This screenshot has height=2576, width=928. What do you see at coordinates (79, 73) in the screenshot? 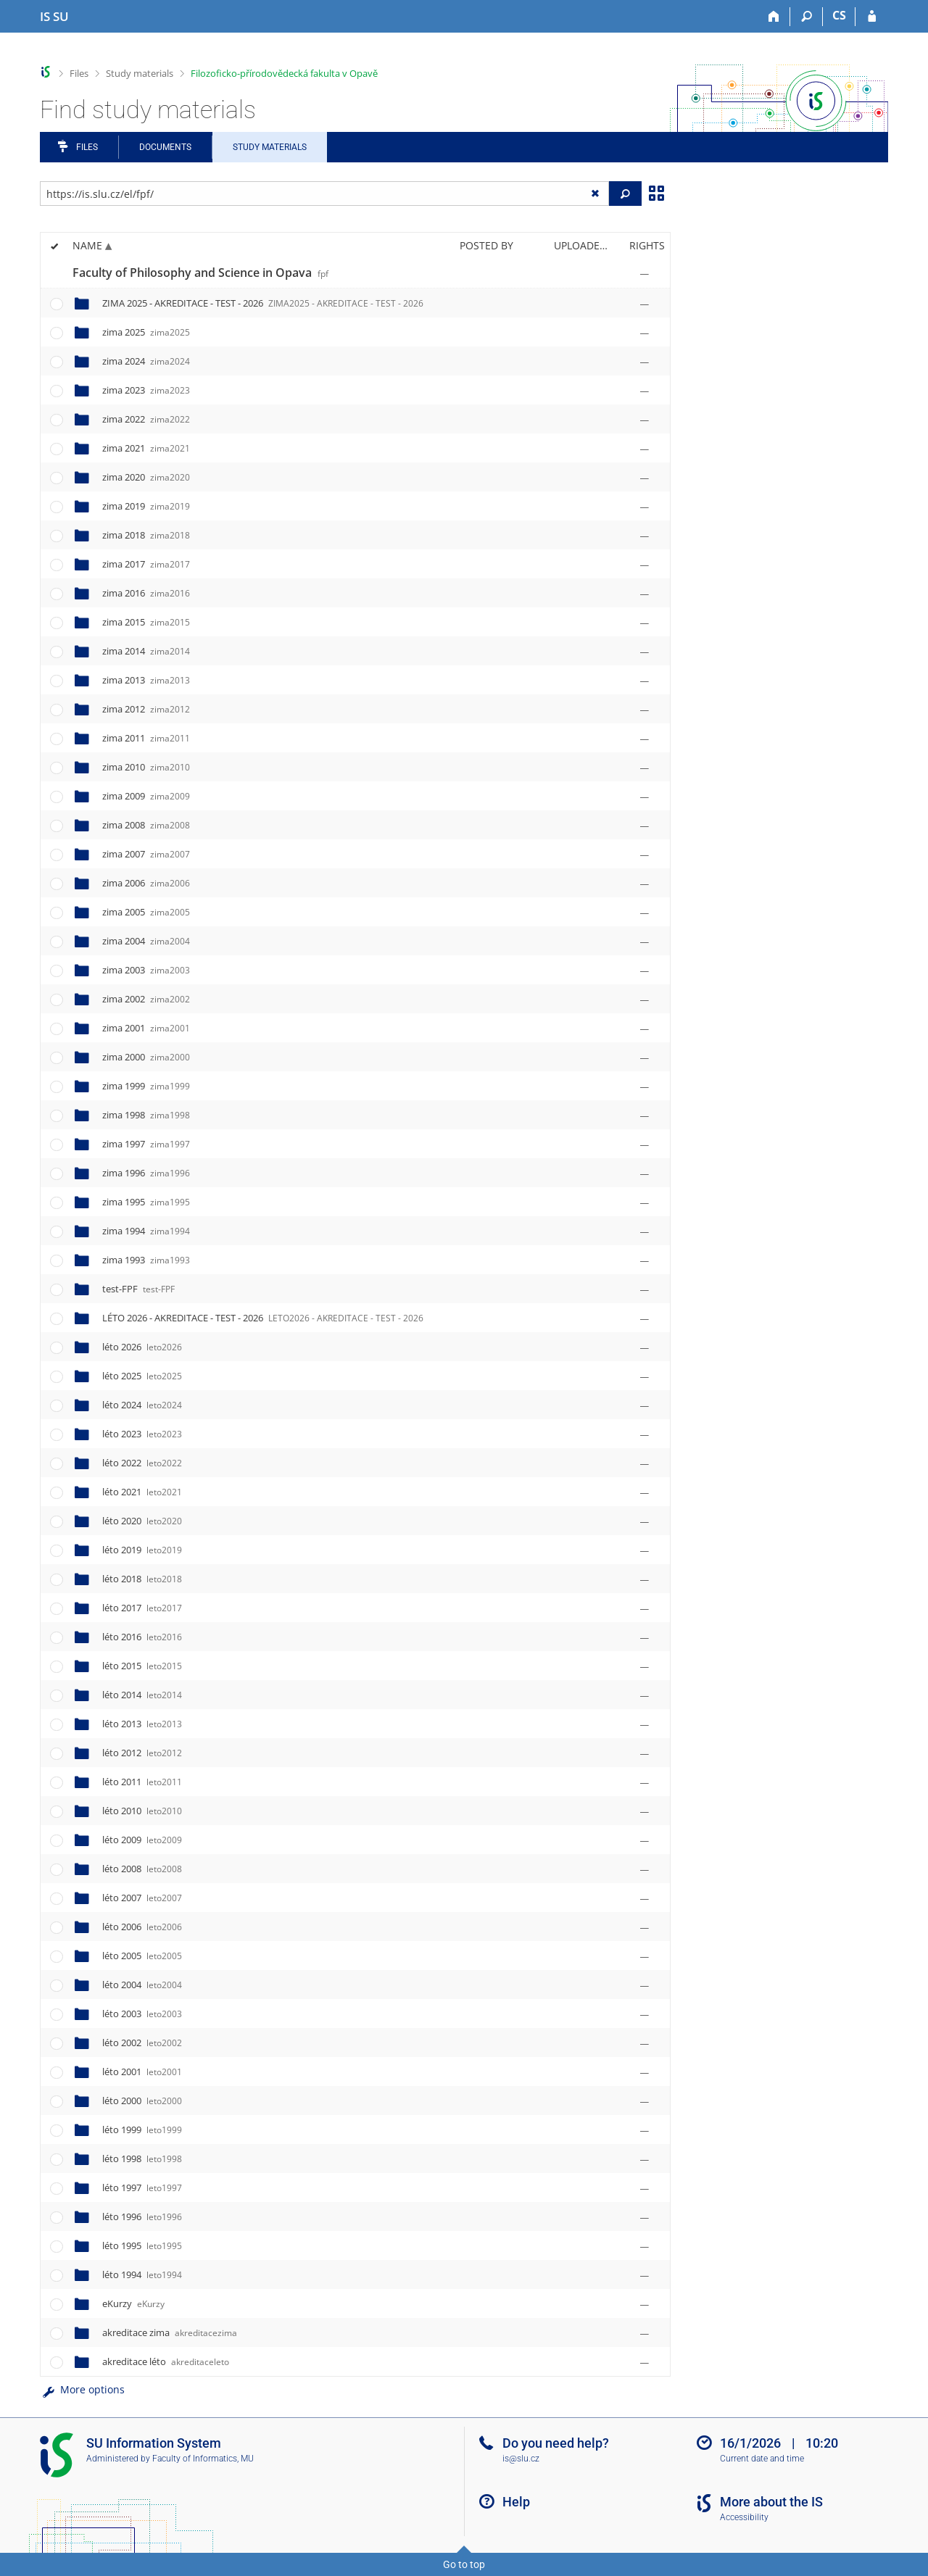
I see `Files` at bounding box center [79, 73].